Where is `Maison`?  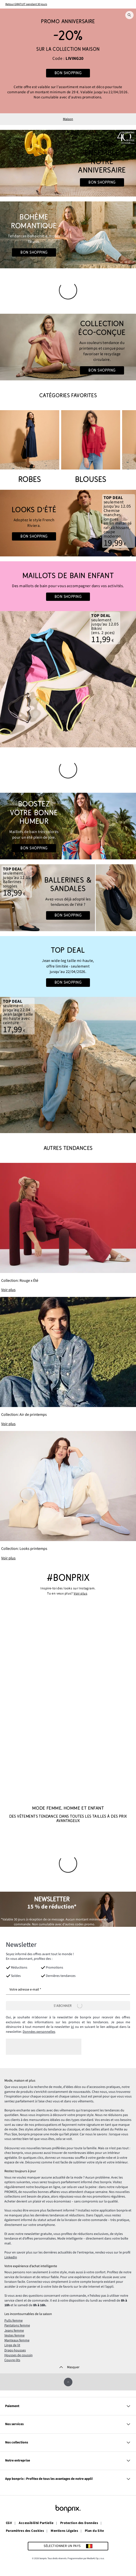
Maison is located at coordinates (68, 119).